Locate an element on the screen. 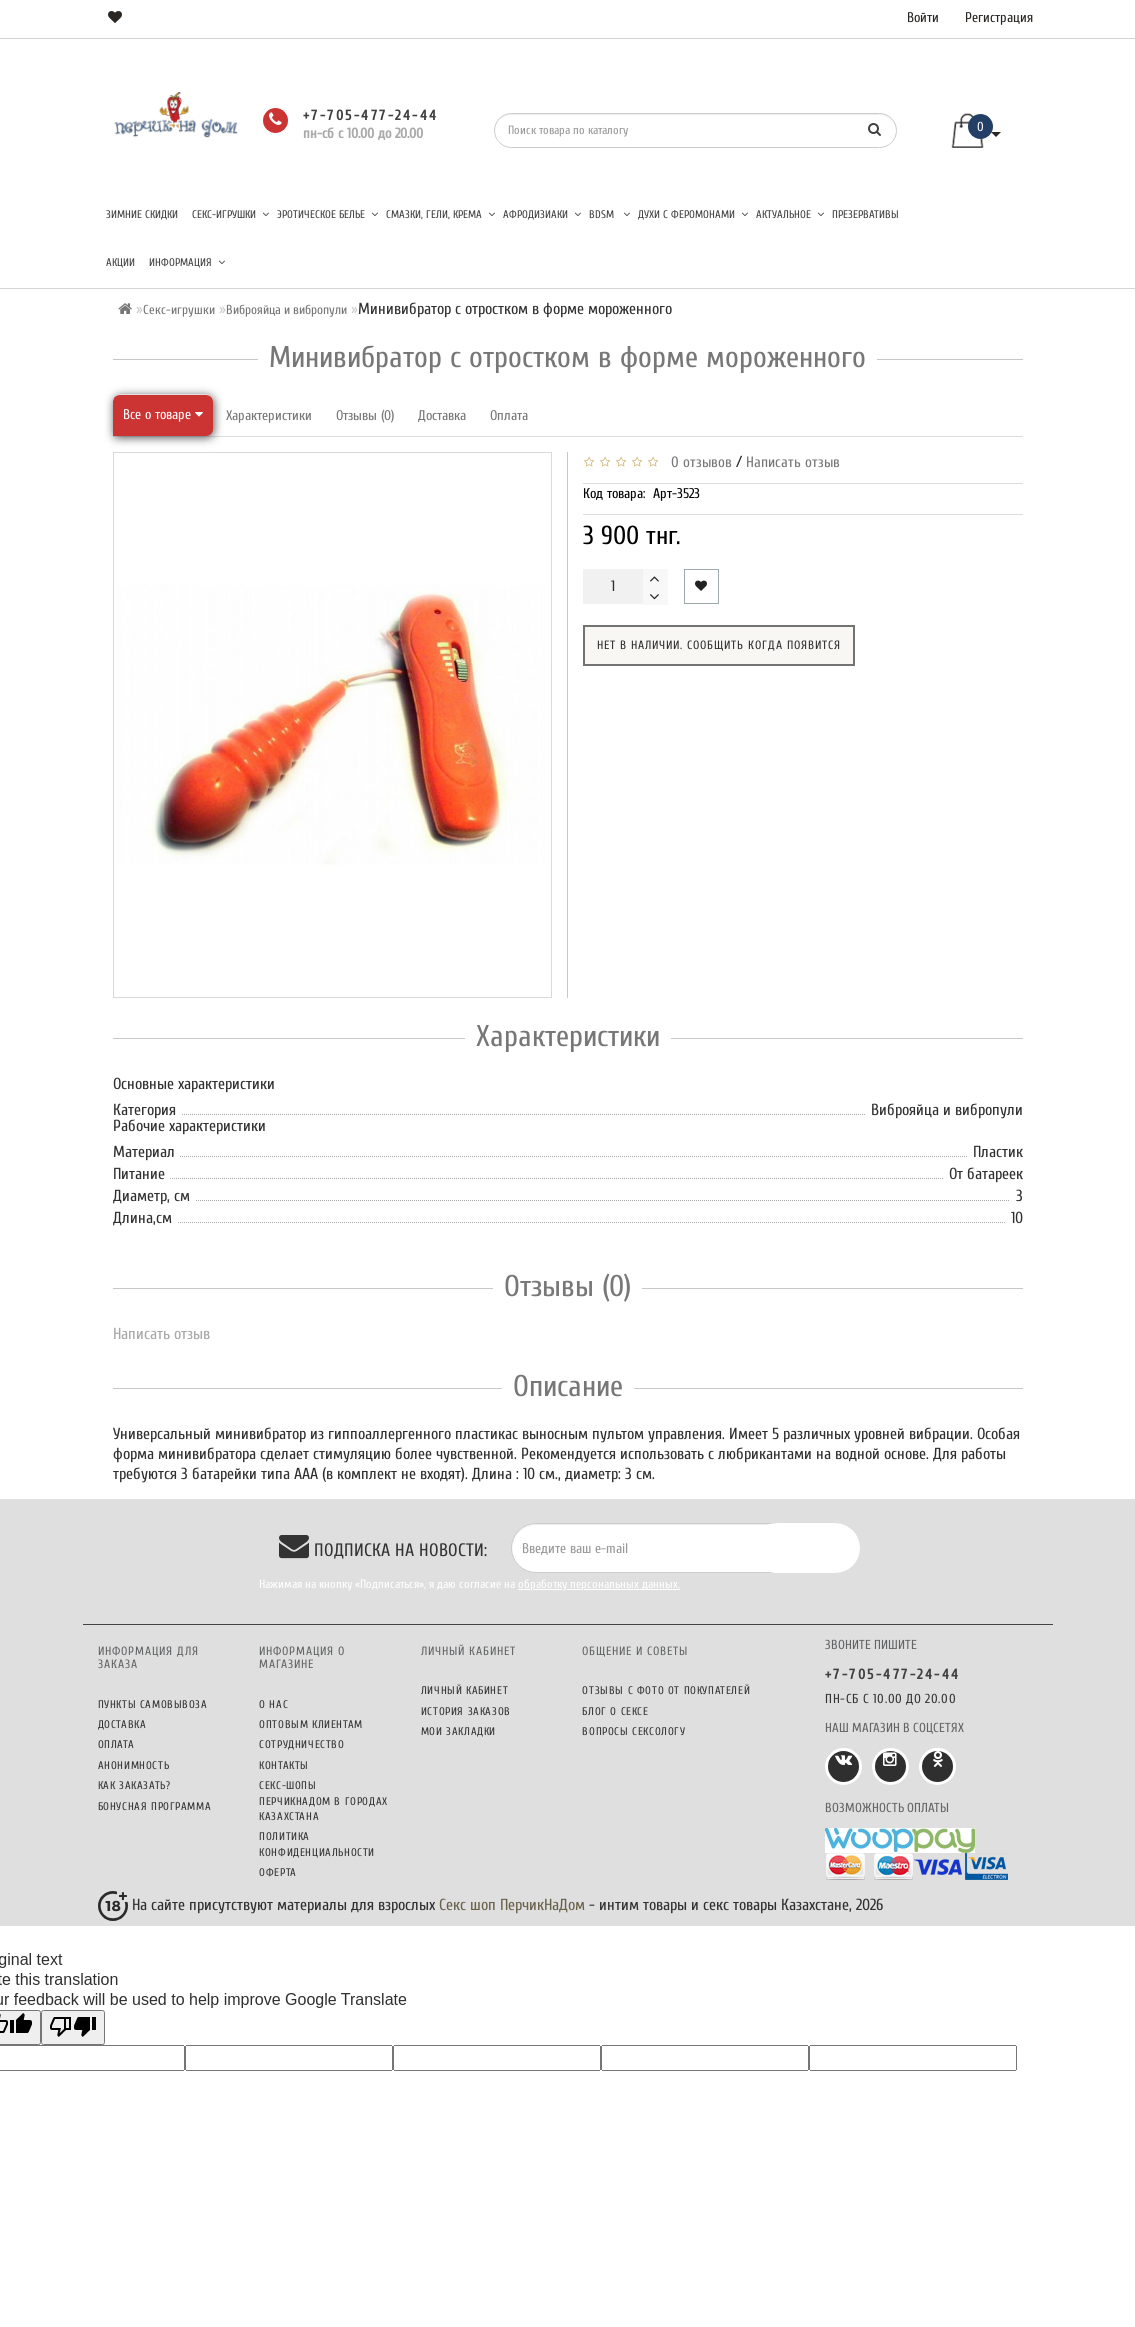 This screenshot has width=1135, height=2327. История заказов is located at coordinates (466, 1711).